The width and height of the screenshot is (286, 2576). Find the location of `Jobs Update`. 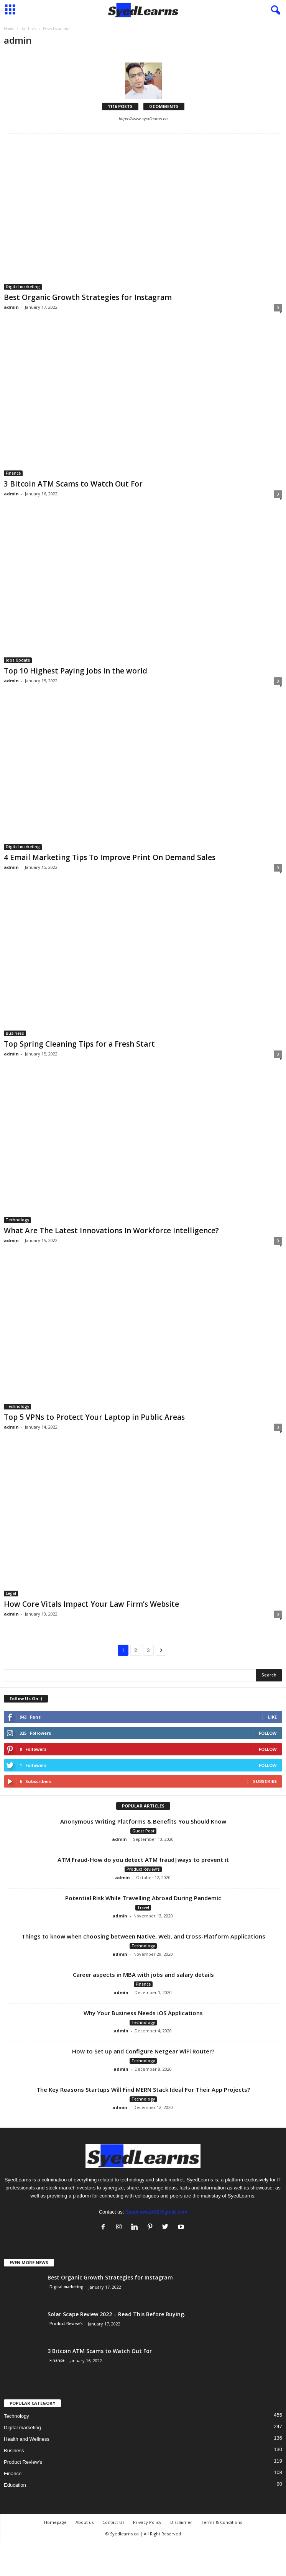

Jobs Update is located at coordinates (18, 660).